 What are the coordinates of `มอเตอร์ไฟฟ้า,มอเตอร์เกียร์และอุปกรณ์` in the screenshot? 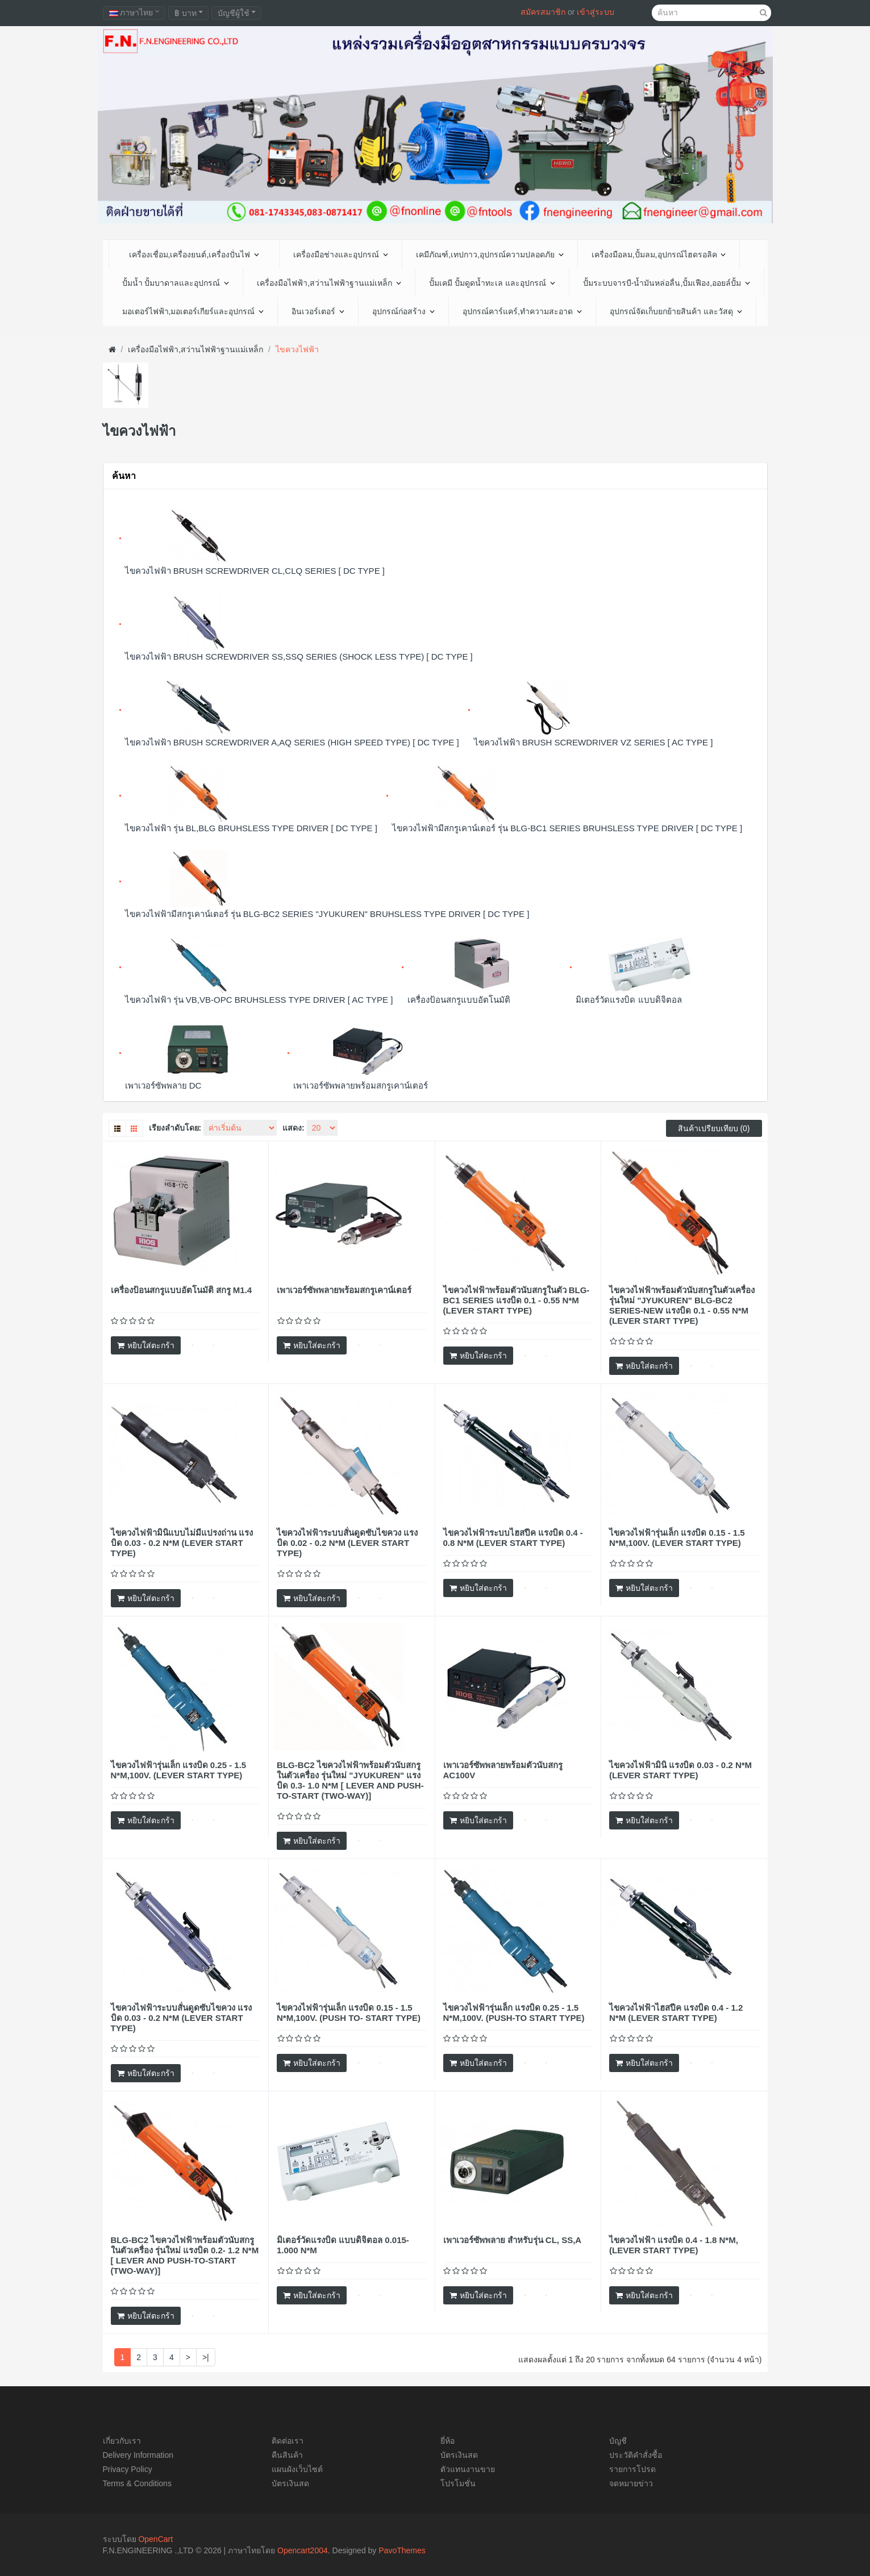 It's located at (193, 311).